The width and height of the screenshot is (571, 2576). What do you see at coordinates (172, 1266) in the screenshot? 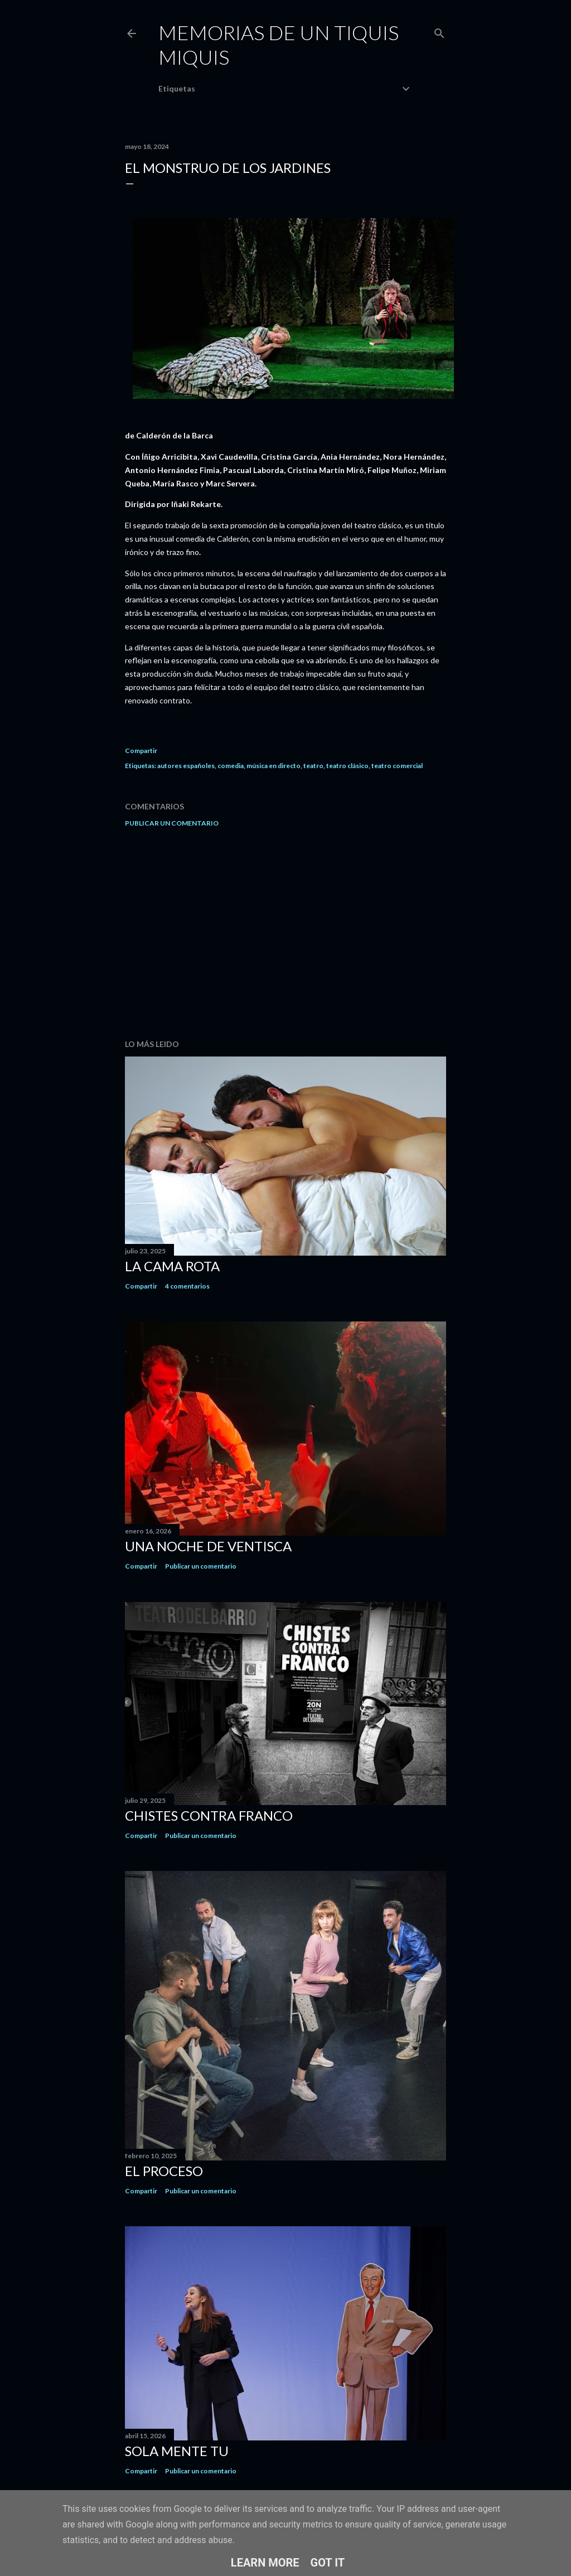
I see `La cama rota` at bounding box center [172, 1266].